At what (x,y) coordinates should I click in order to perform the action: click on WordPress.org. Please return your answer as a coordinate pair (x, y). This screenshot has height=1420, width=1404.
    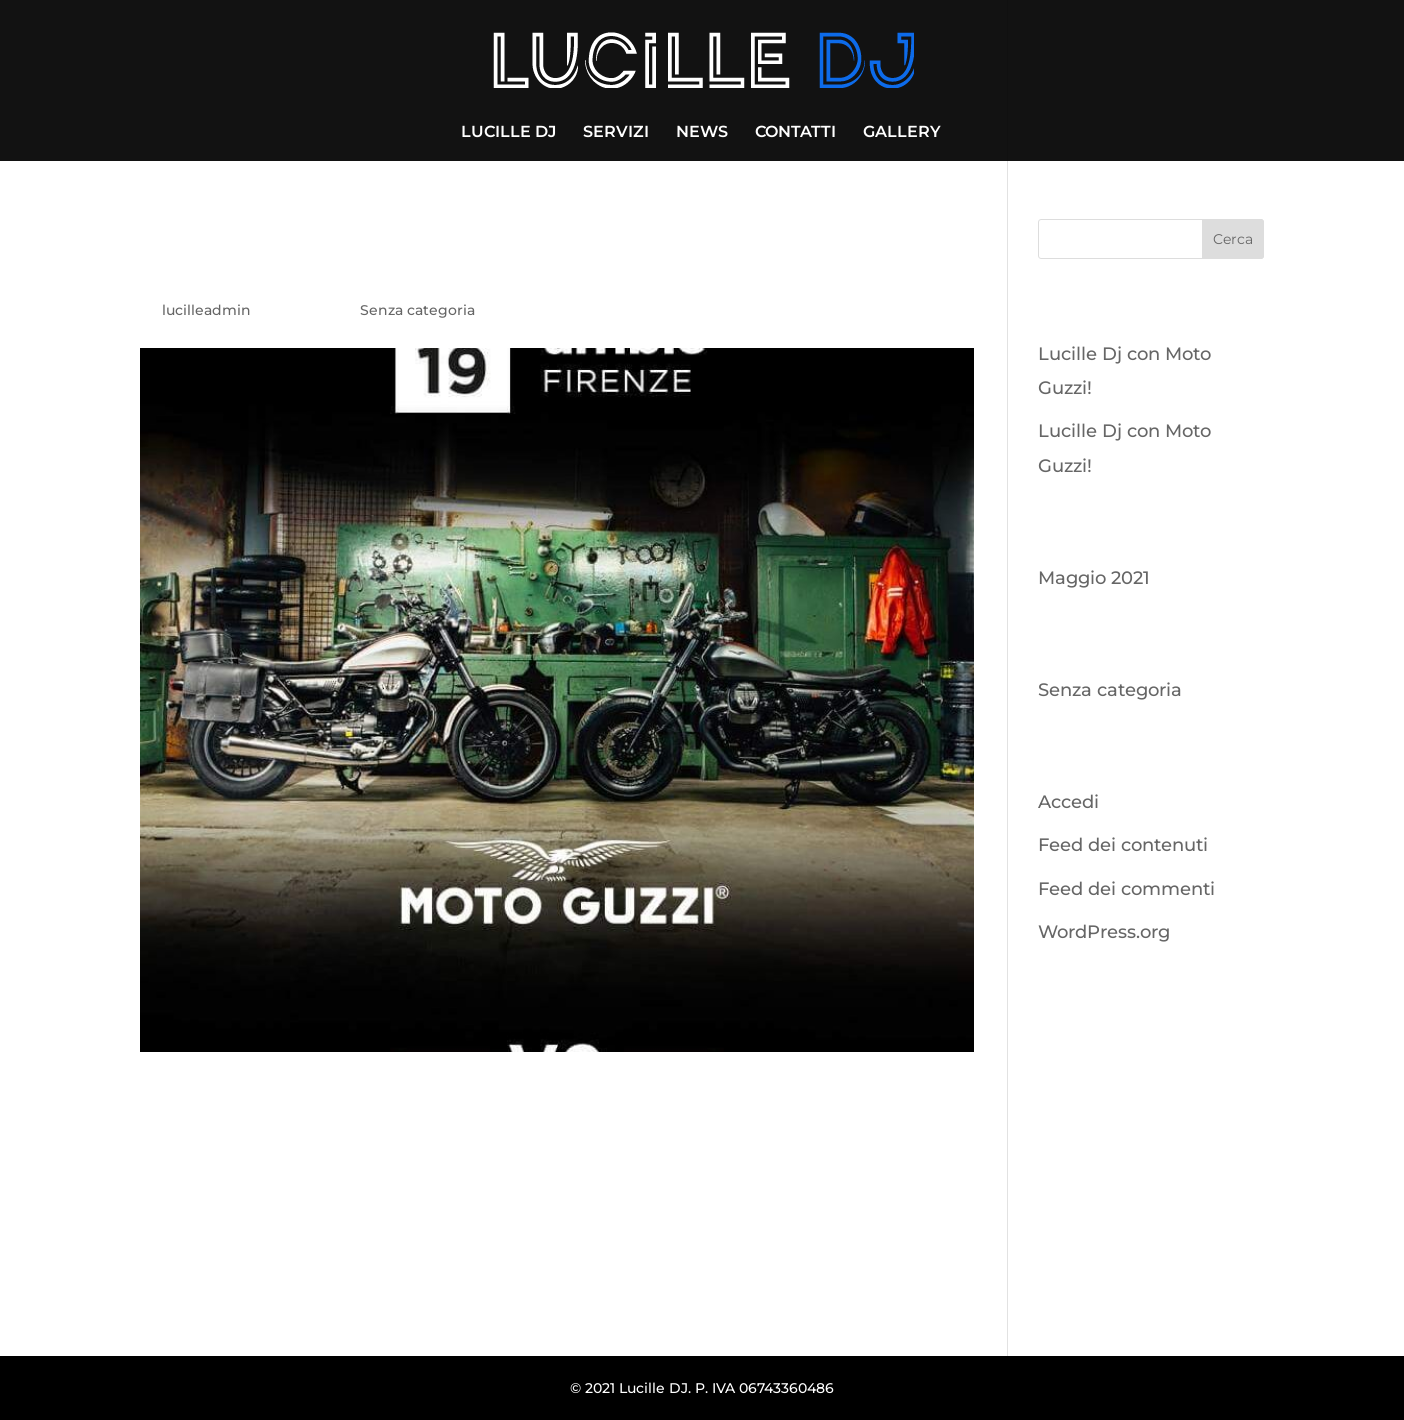
    Looking at the image, I should click on (1104, 932).